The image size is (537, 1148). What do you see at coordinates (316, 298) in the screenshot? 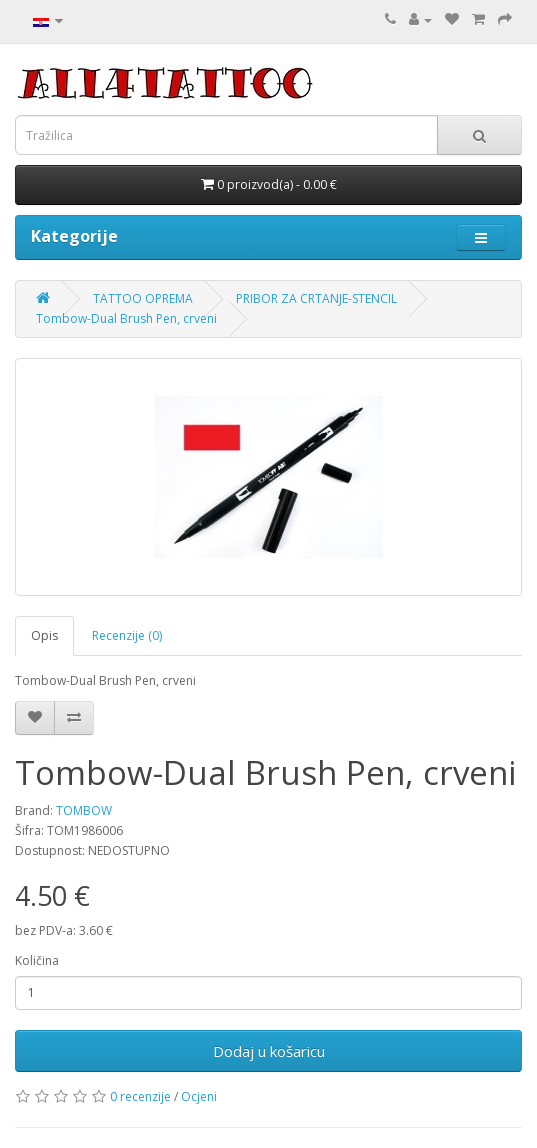
I see `PRIBOR ZA CRTANJE-STENCIL` at bounding box center [316, 298].